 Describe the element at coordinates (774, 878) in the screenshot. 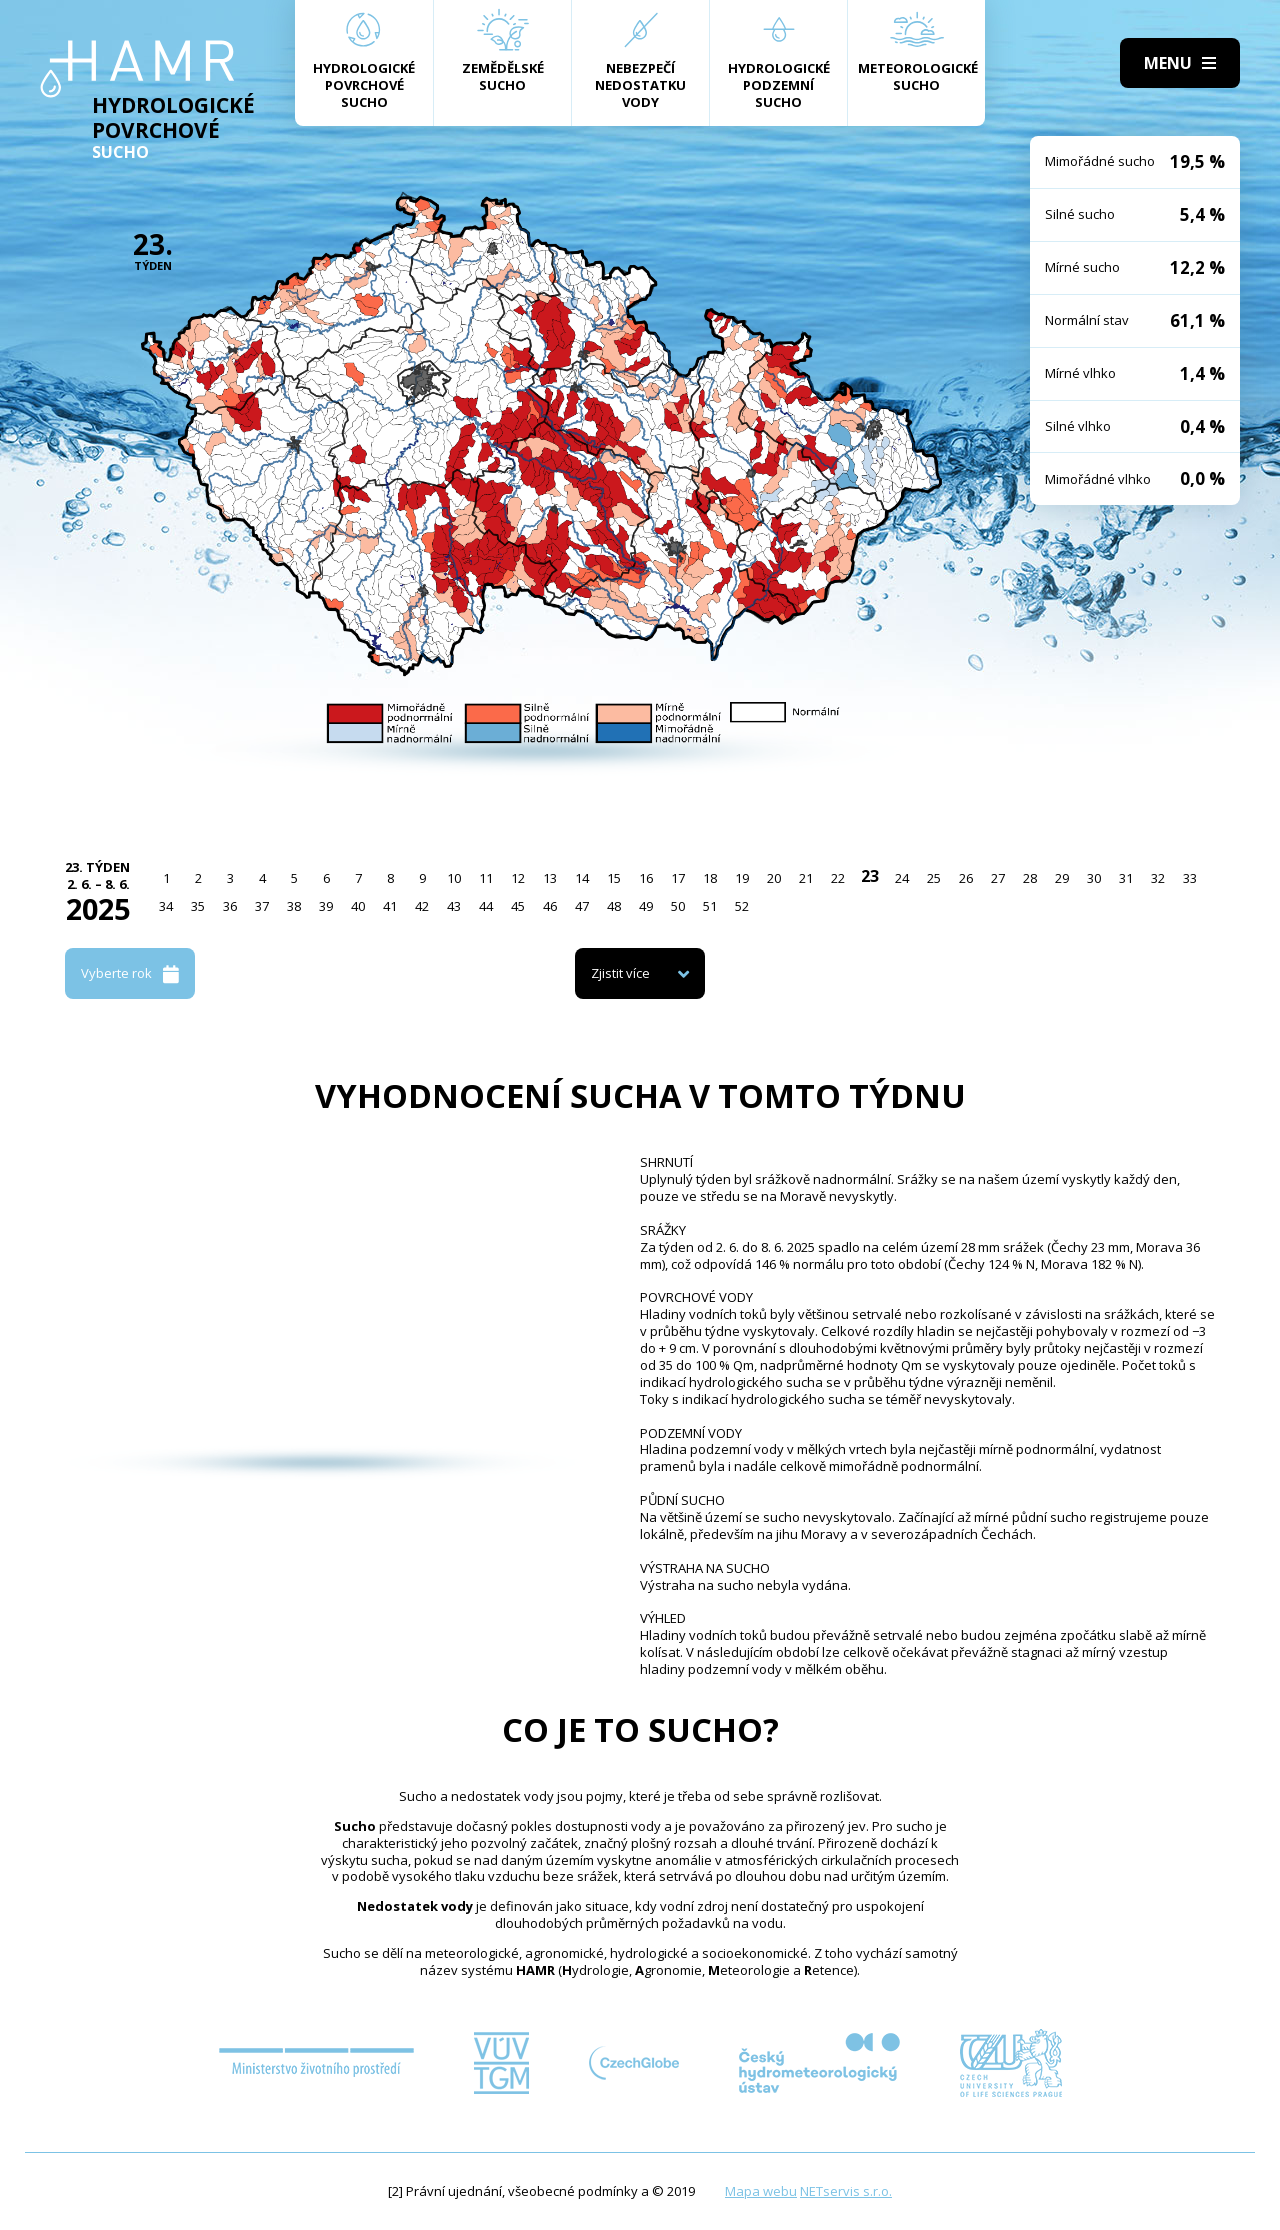

I see `20` at that location.